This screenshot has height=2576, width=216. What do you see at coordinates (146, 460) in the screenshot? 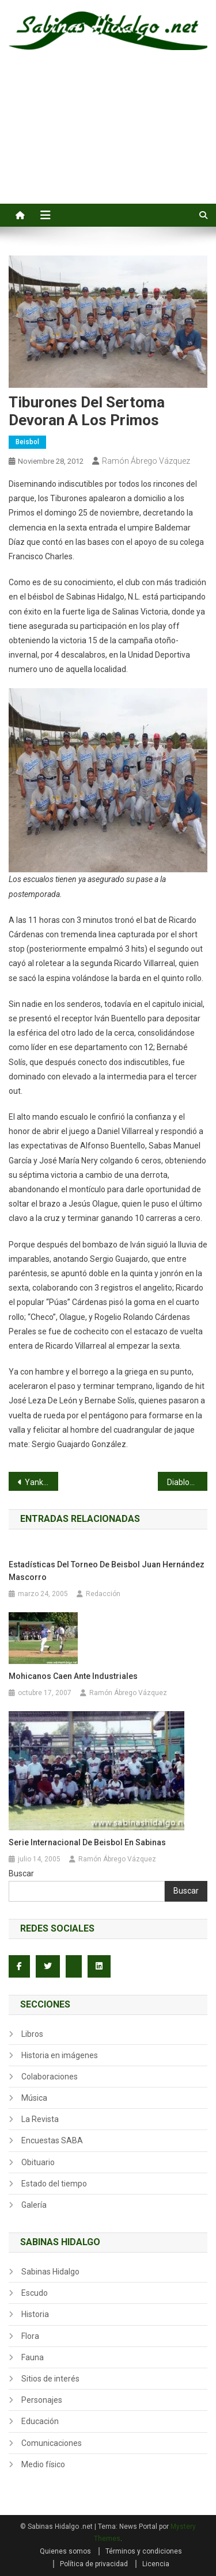
I see `Ramón Ábrego Vázquez` at bounding box center [146, 460].